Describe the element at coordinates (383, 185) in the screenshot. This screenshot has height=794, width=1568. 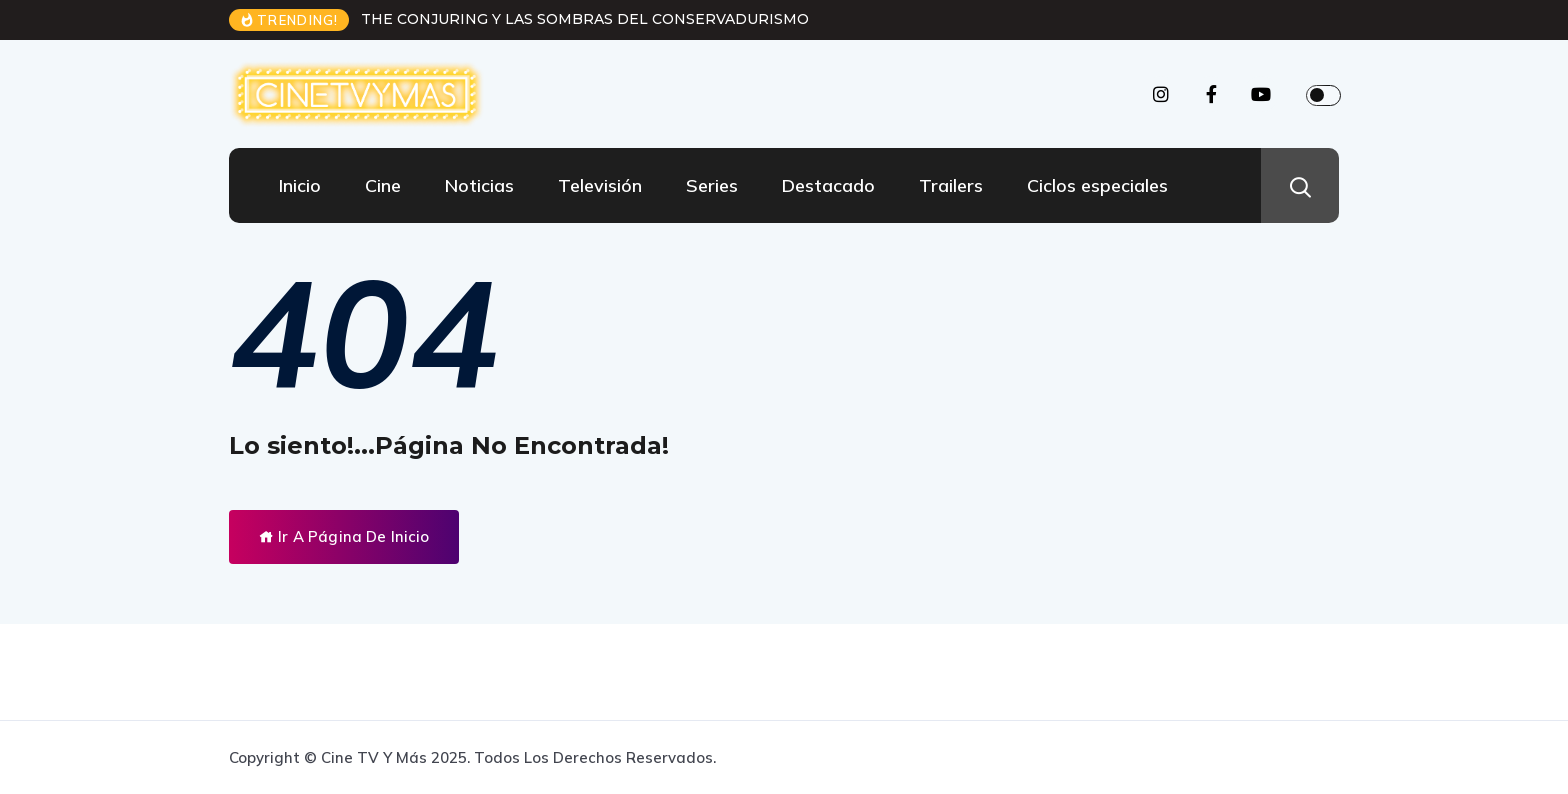
I see `Cine` at that location.